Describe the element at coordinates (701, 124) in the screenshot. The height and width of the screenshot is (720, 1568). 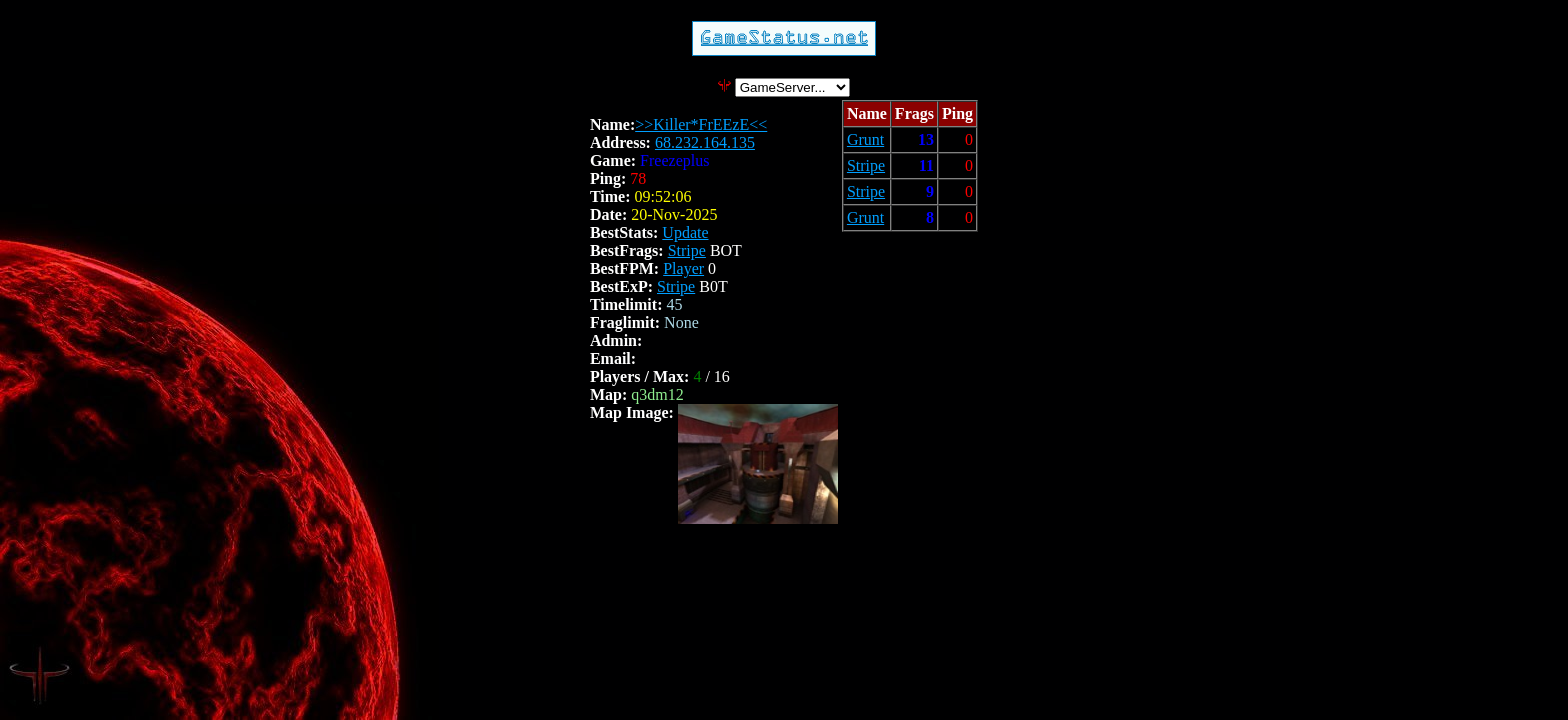
I see `>>Killer*FrEEzE<<` at that location.